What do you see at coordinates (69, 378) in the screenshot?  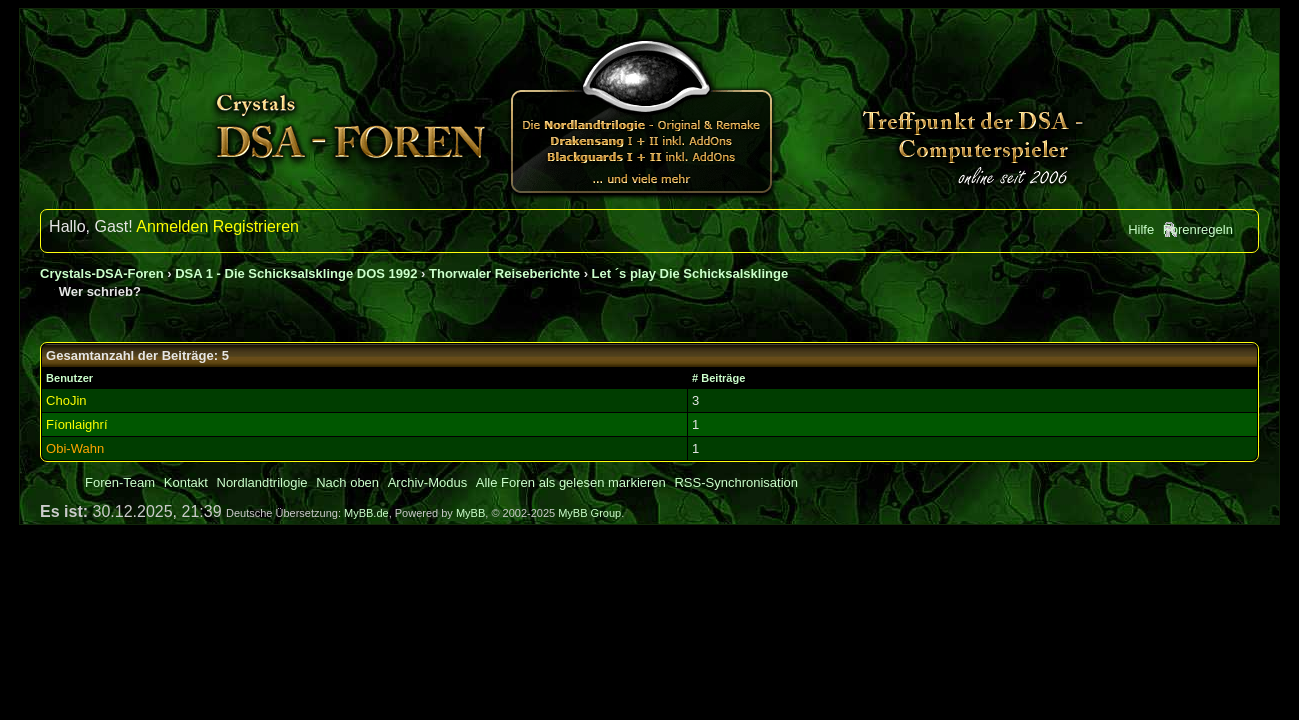 I see `Benutzer` at bounding box center [69, 378].